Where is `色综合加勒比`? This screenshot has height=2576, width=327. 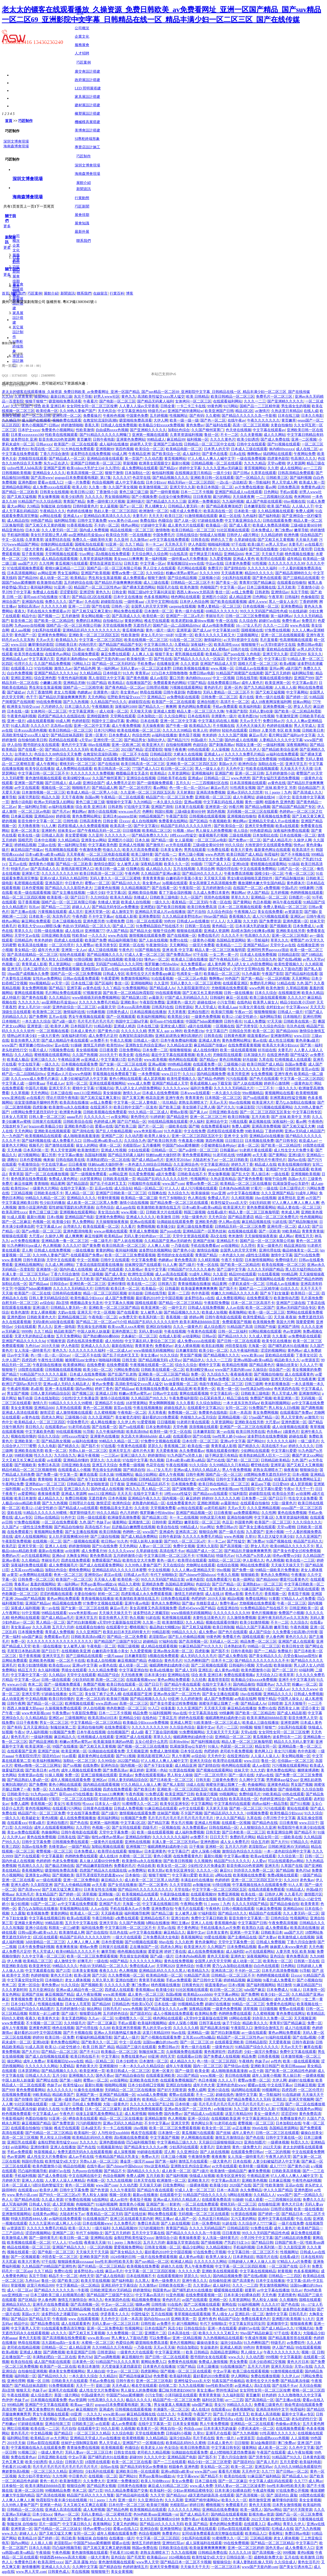
色综合加勒比 is located at coordinates (133, 549).